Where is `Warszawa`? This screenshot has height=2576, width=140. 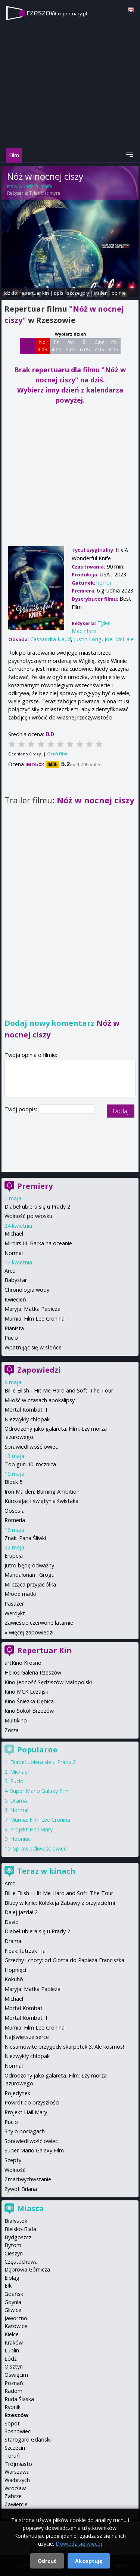
Warszawa is located at coordinates (16, 2471).